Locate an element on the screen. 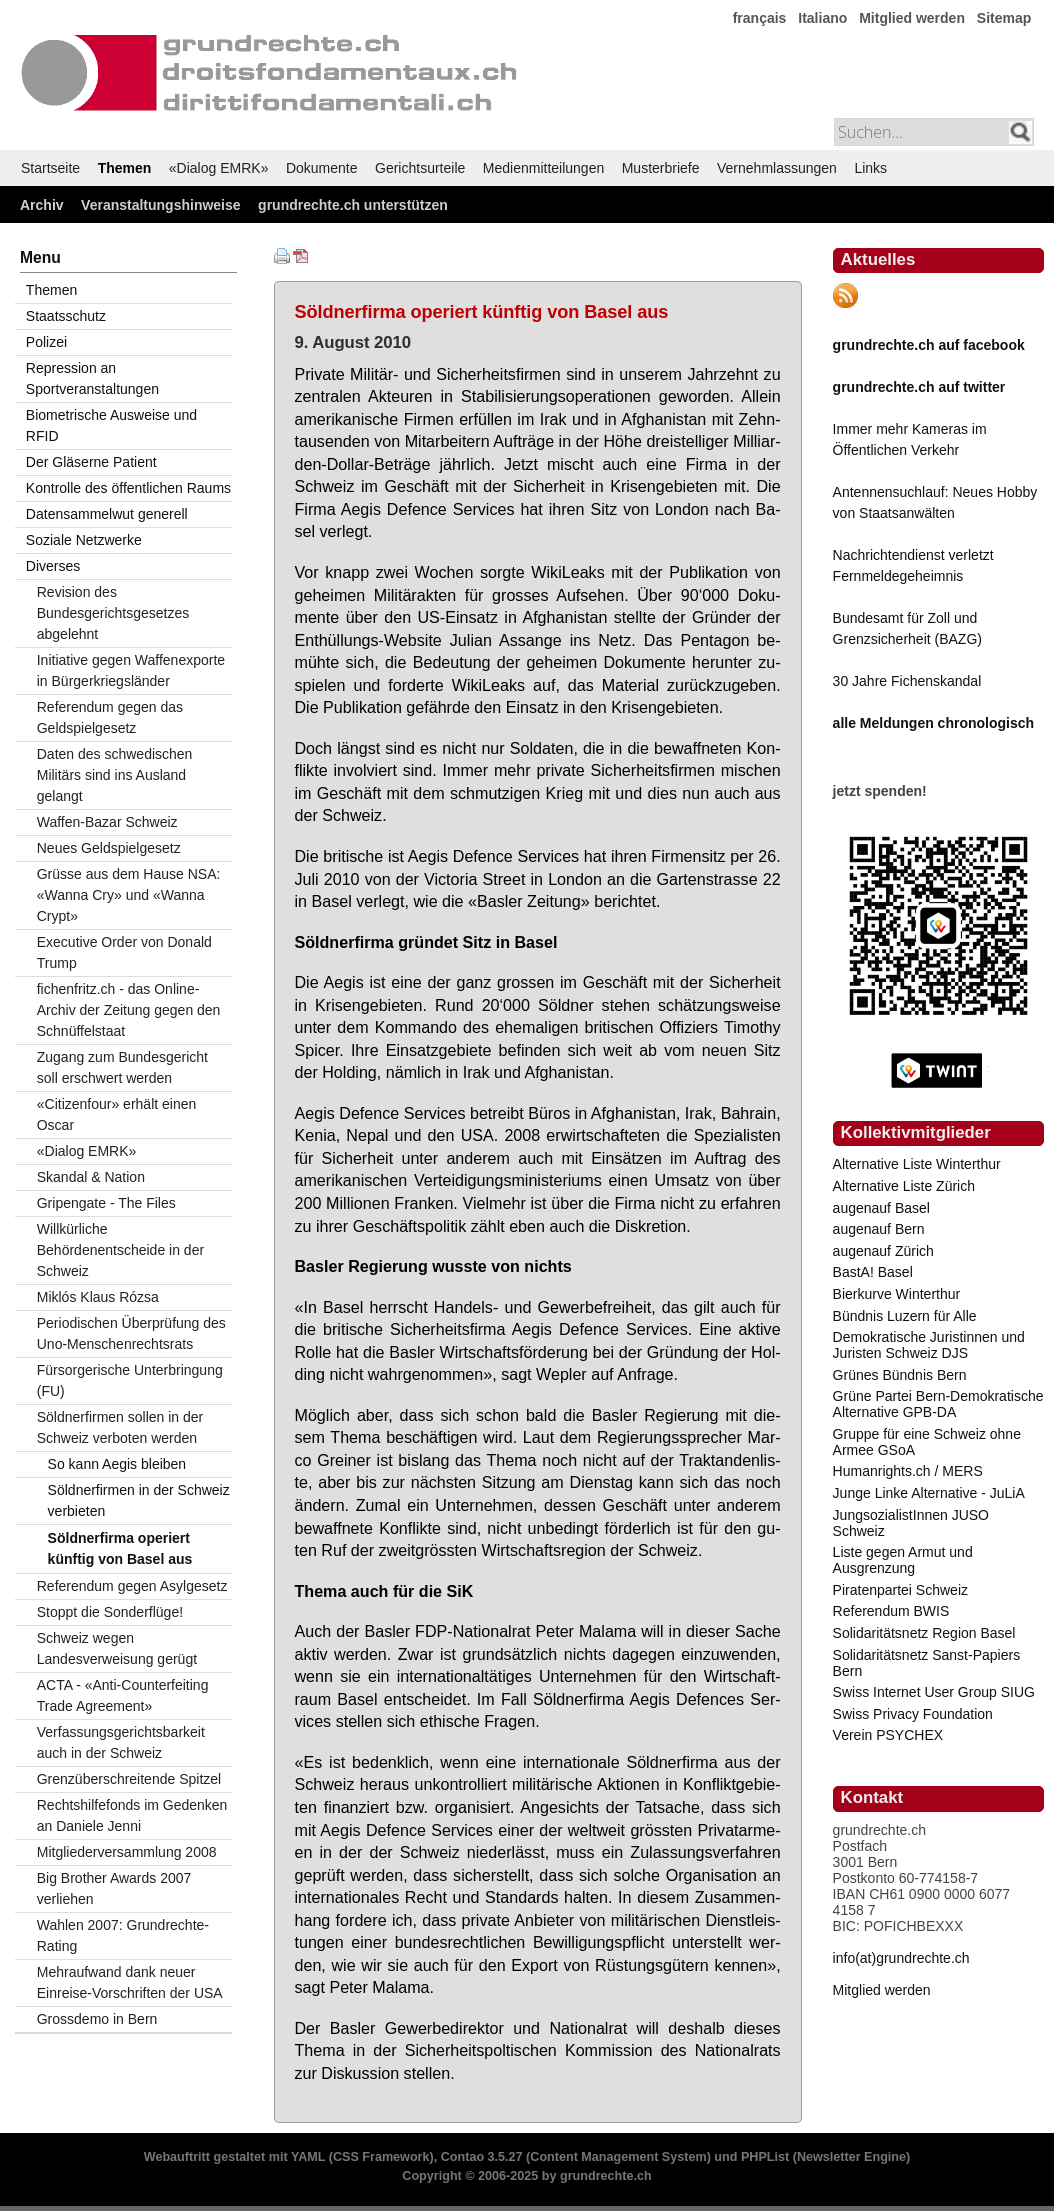 Image resolution: width=1054 pixels, height=2211 pixels. Grossdemo in Bern is located at coordinates (97, 2019).